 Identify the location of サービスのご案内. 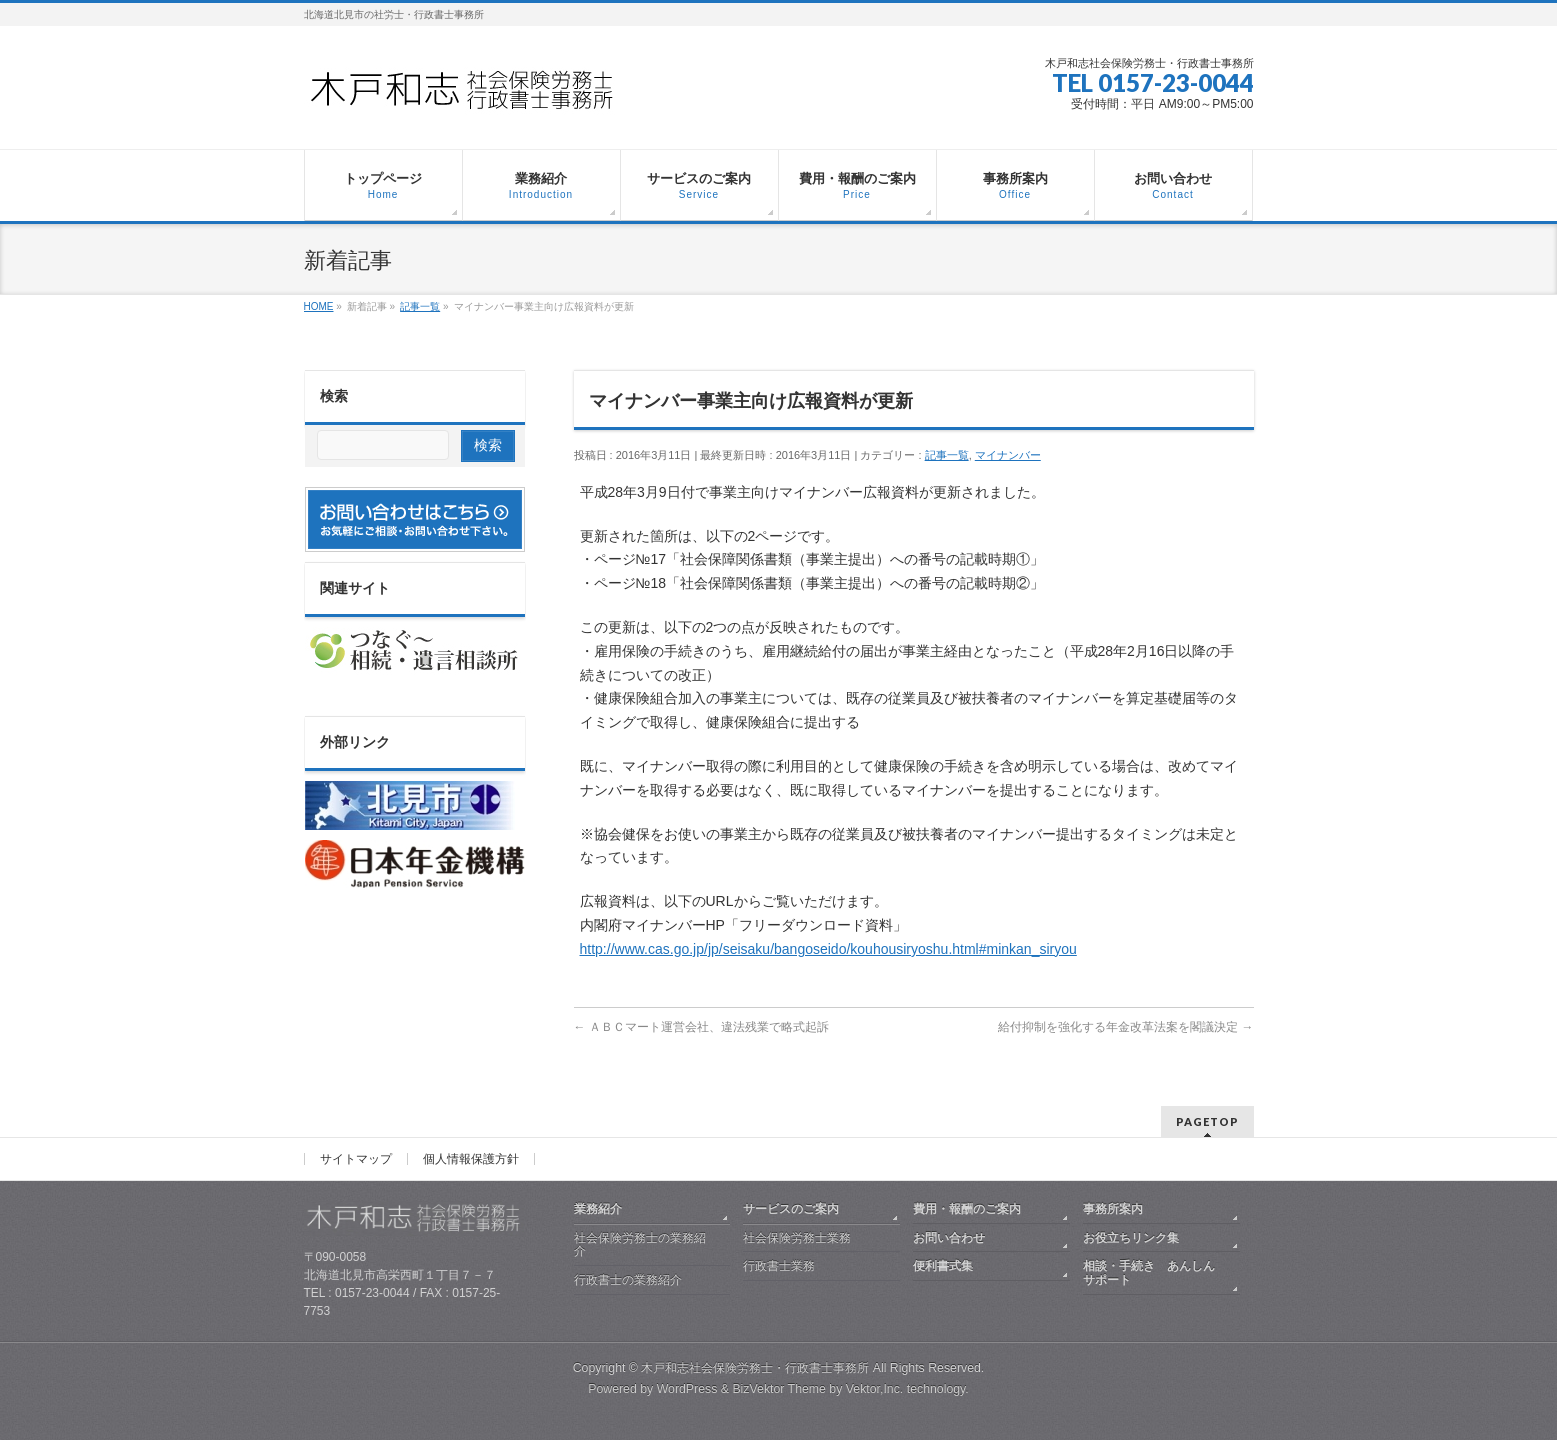
(791, 1209).